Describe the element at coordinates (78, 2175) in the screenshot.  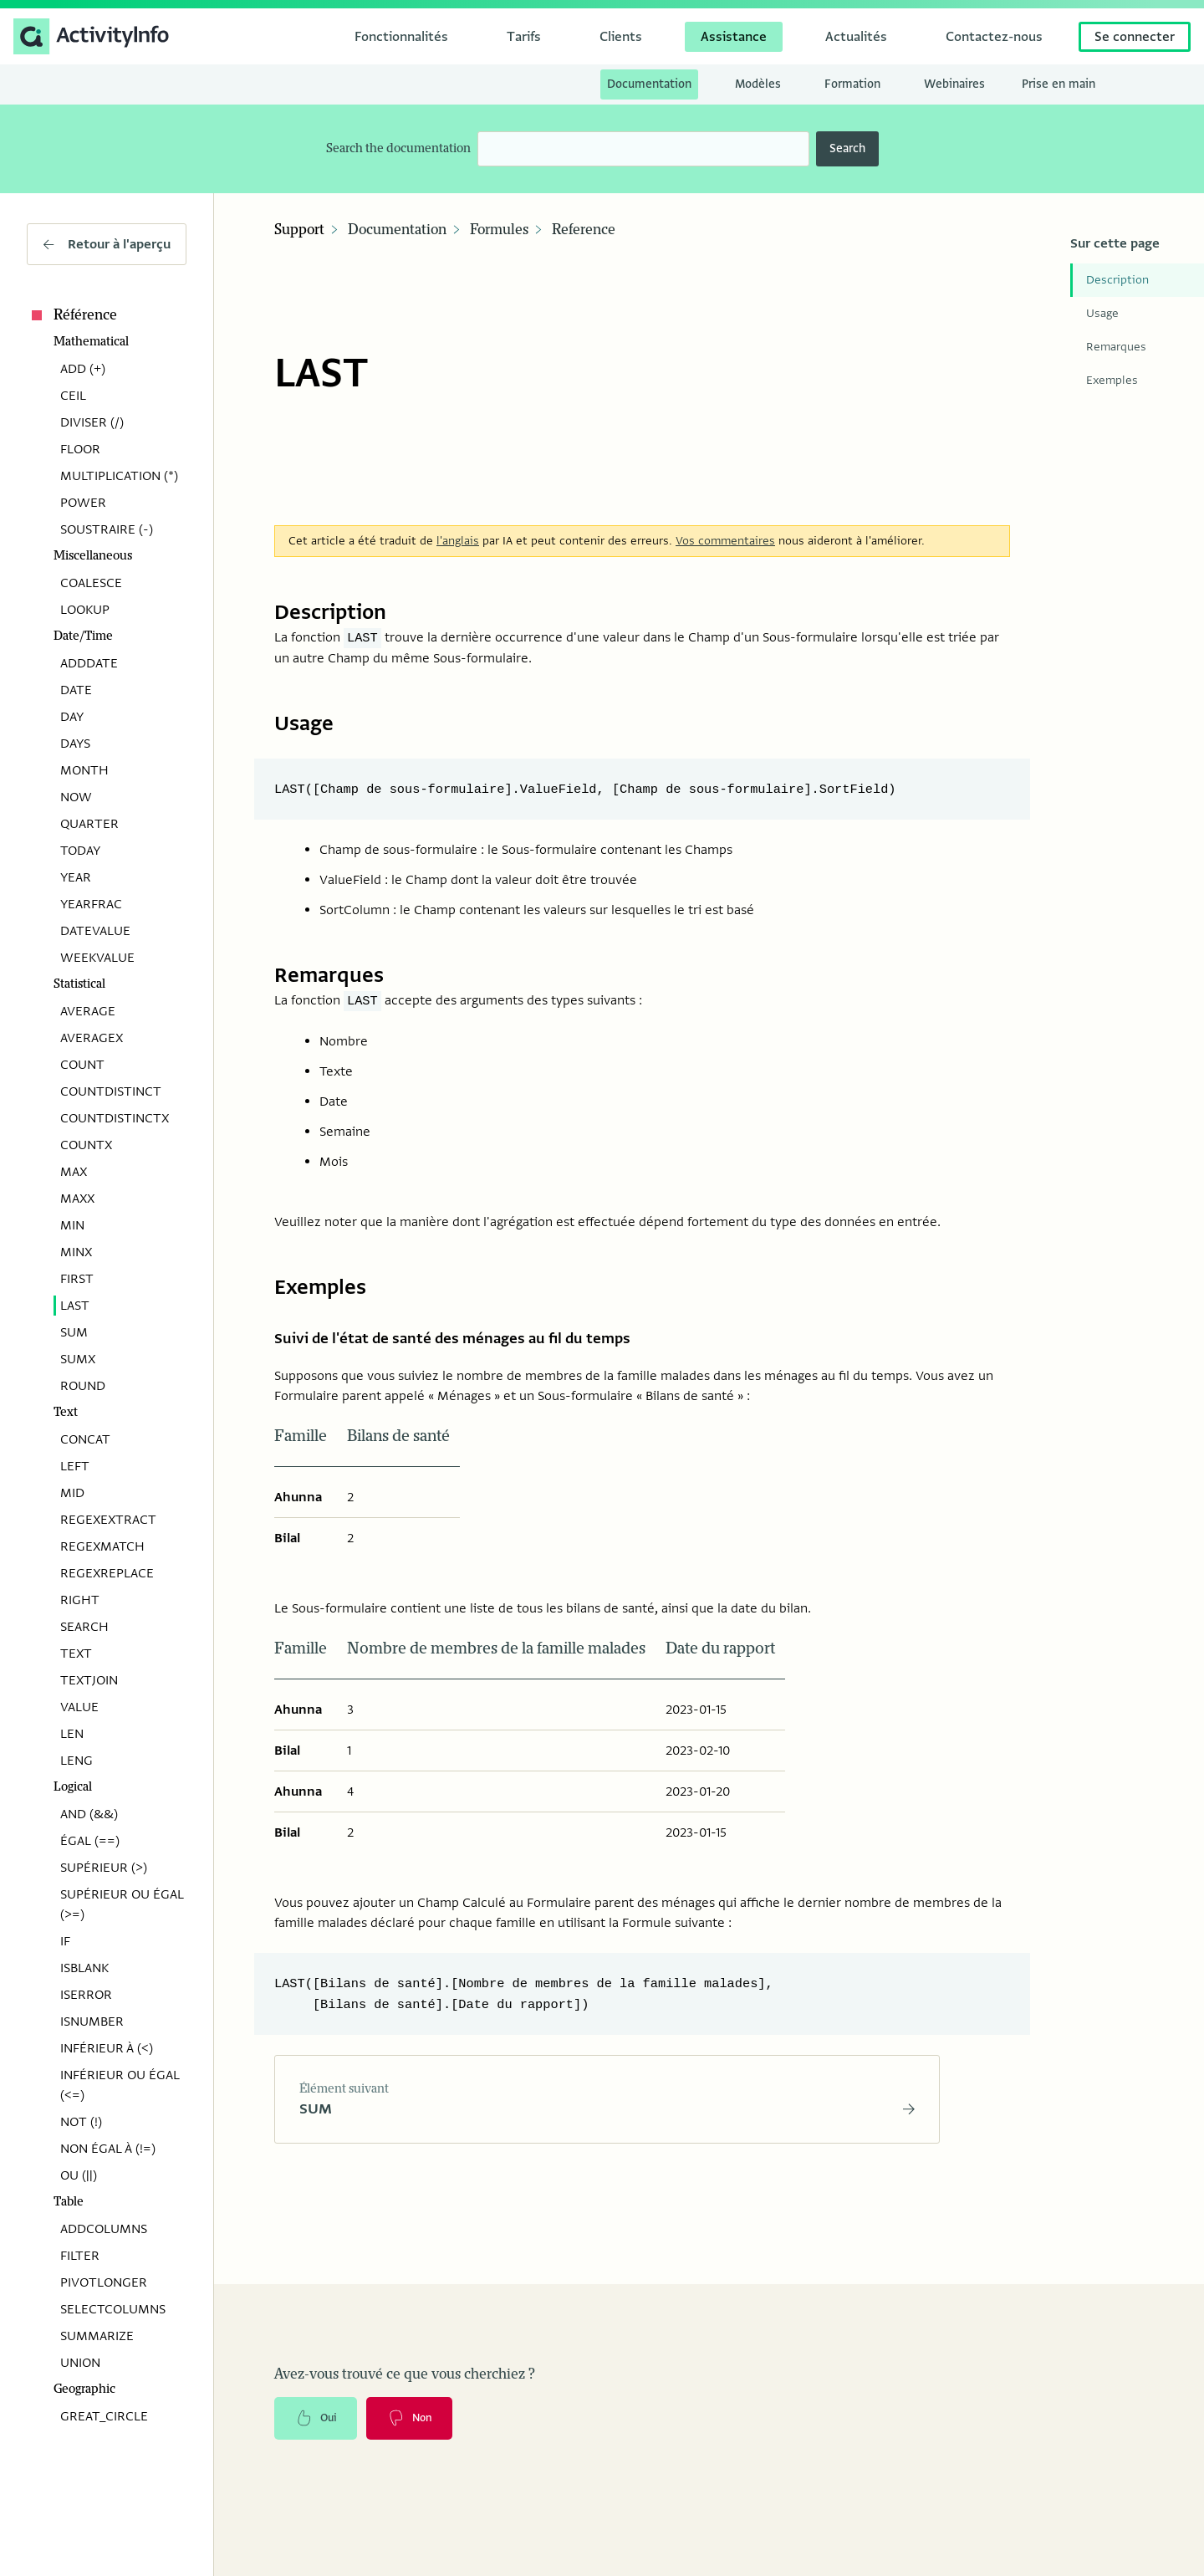
I see `OU (||)` at that location.